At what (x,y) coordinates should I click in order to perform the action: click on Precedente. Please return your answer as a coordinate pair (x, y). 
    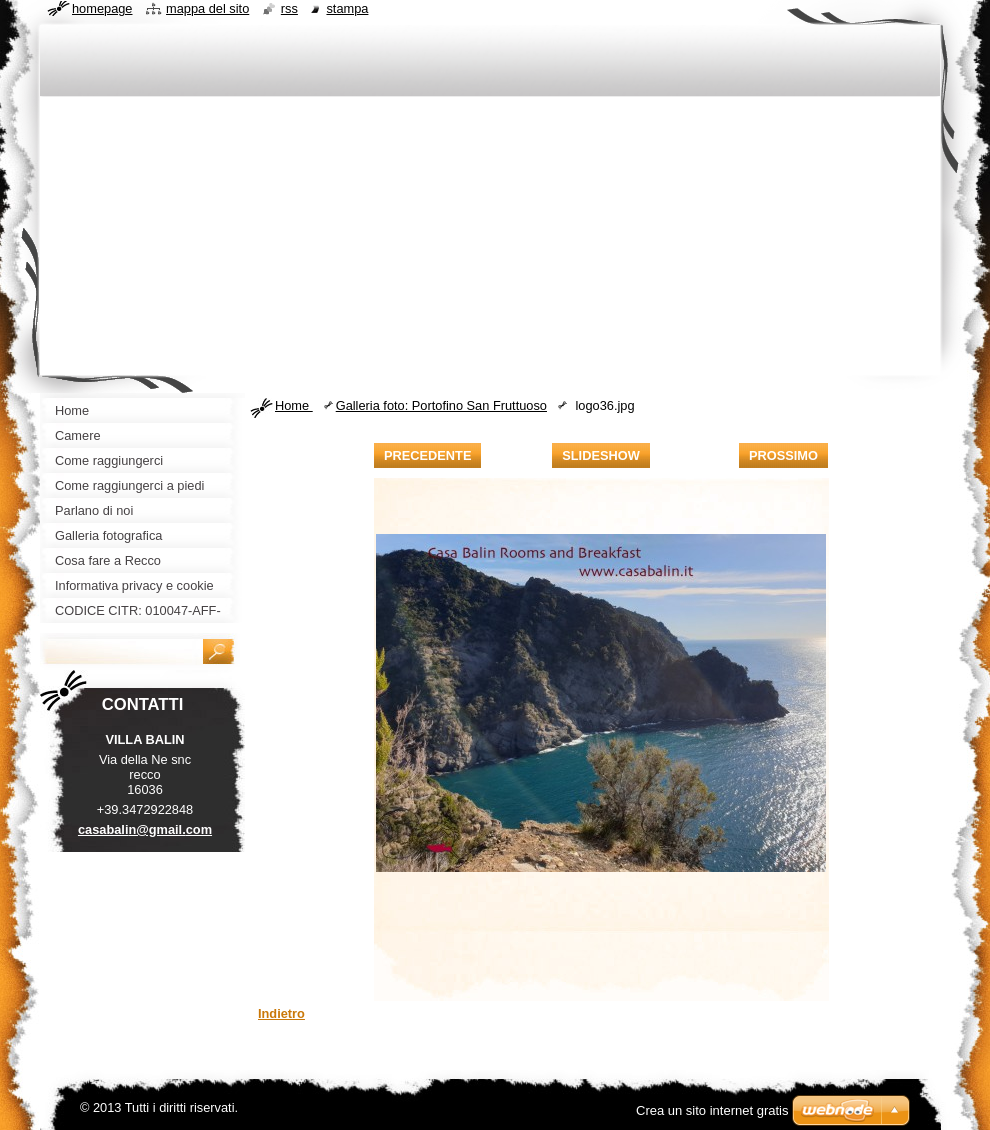
    Looking at the image, I should click on (427, 455).